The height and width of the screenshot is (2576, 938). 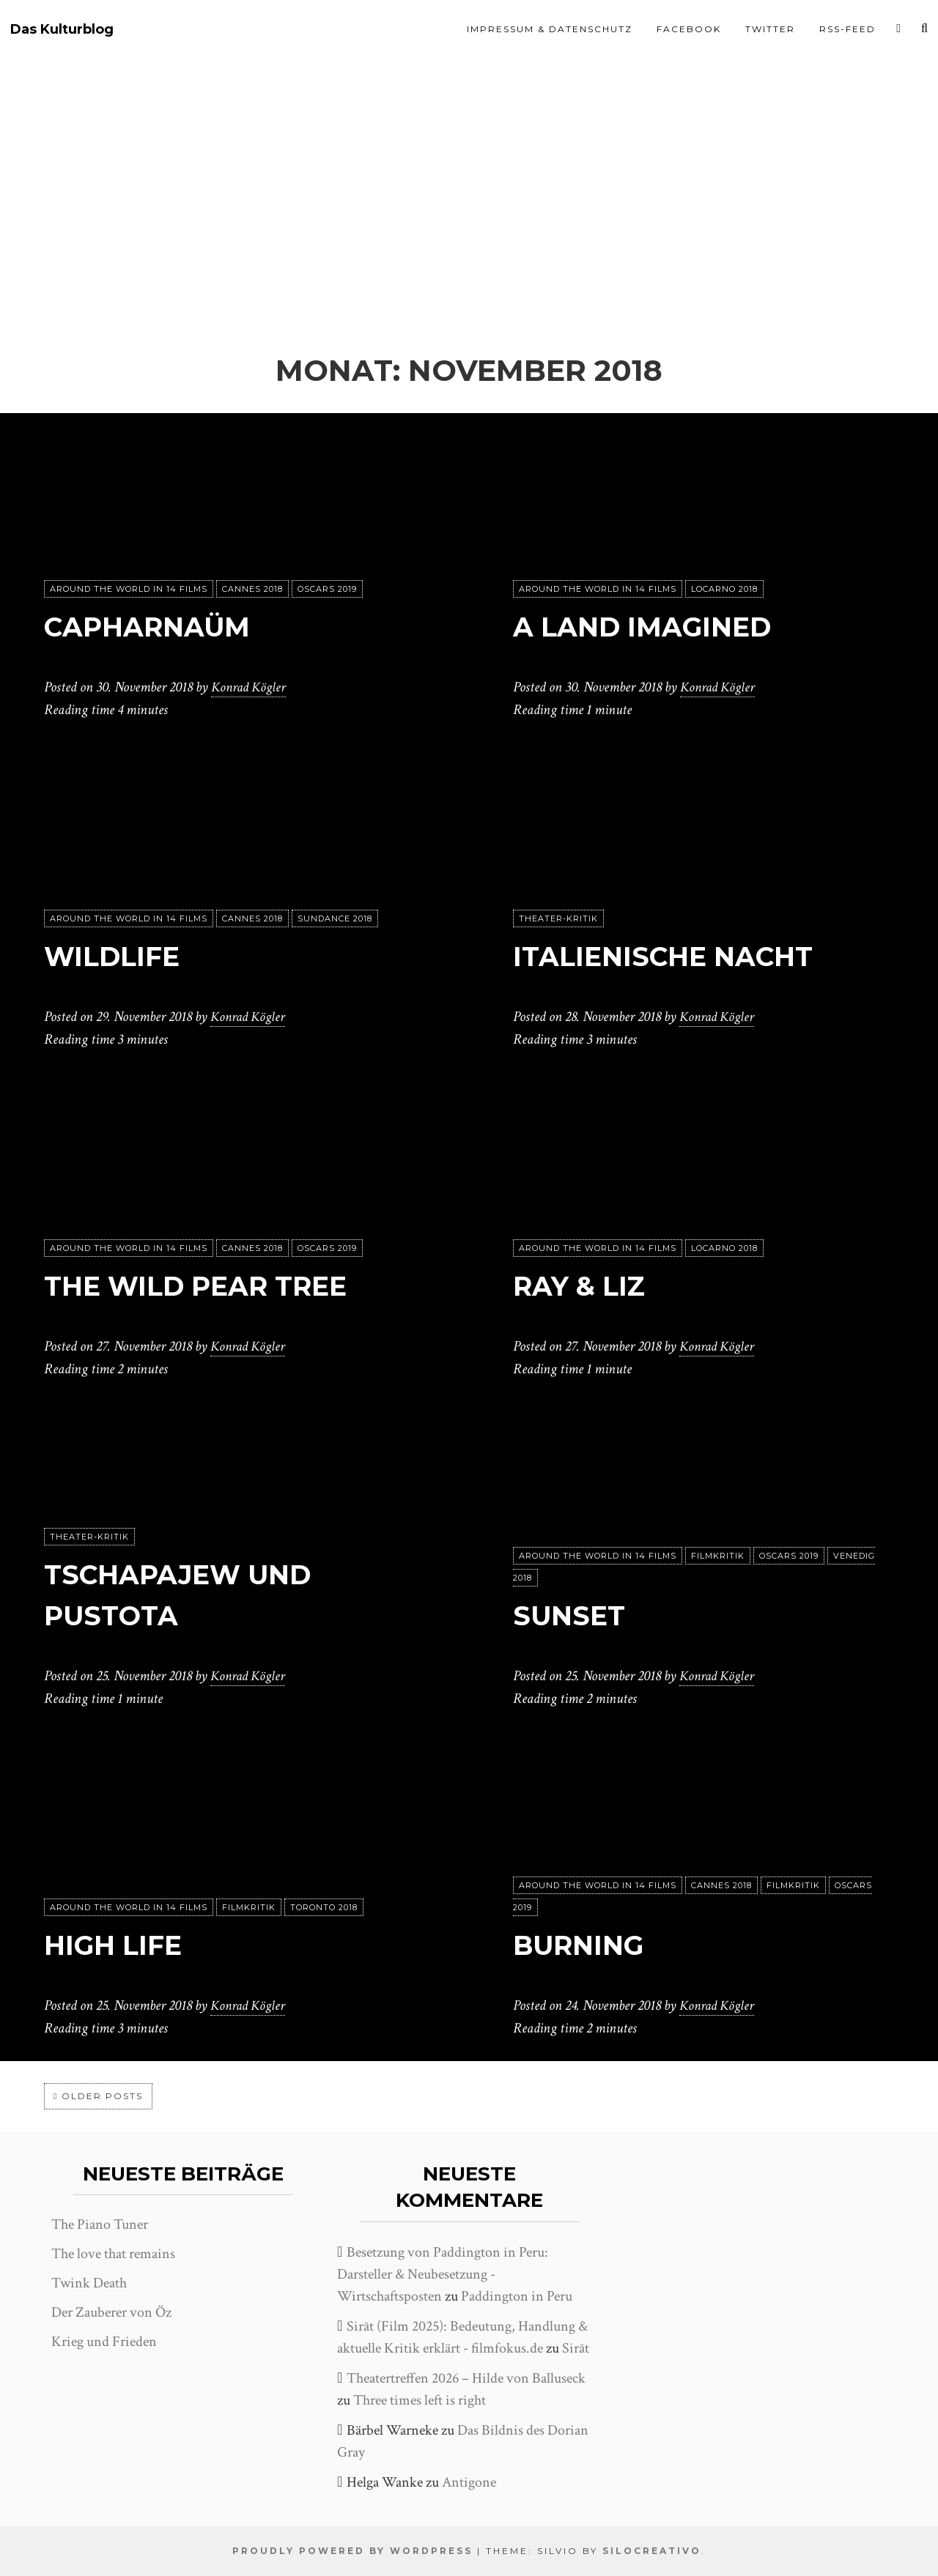 What do you see at coordinates (128, 589) in the screenshot?
I see `Around the world in 14 films` at bounding box center [128, 589].